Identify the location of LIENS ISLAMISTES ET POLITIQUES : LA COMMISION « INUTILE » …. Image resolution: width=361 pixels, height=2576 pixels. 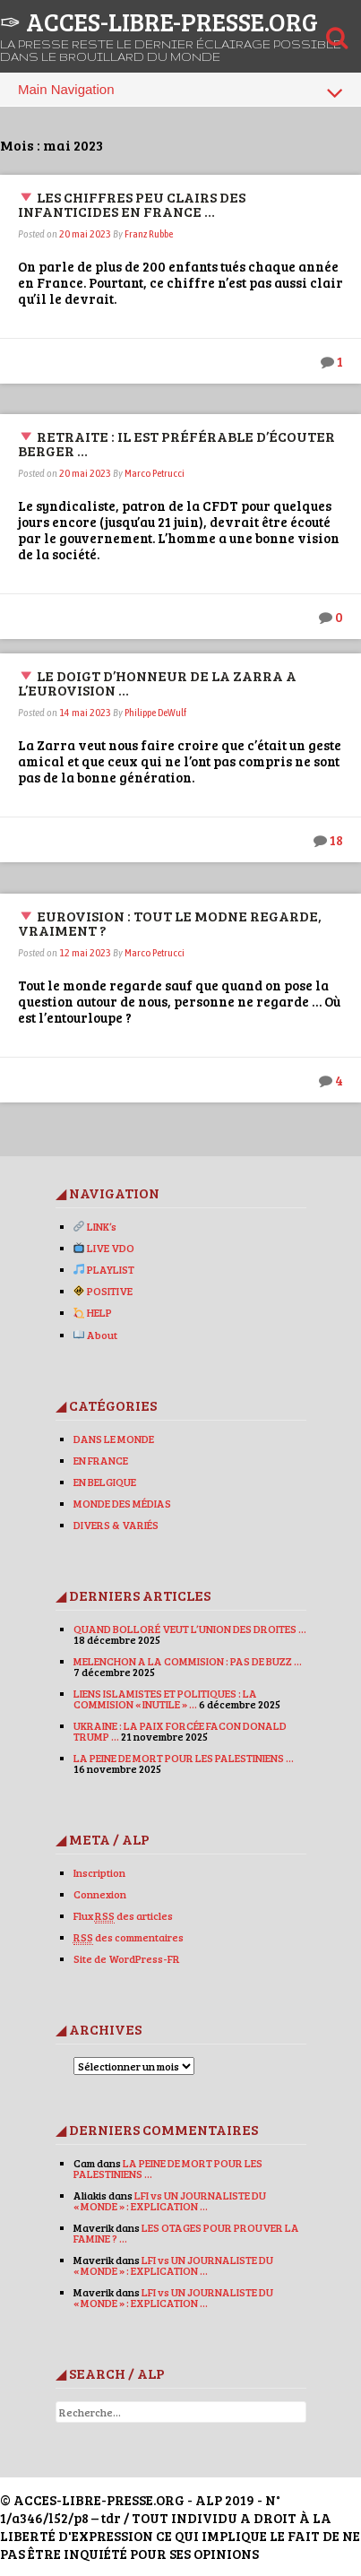
(165, 1698).